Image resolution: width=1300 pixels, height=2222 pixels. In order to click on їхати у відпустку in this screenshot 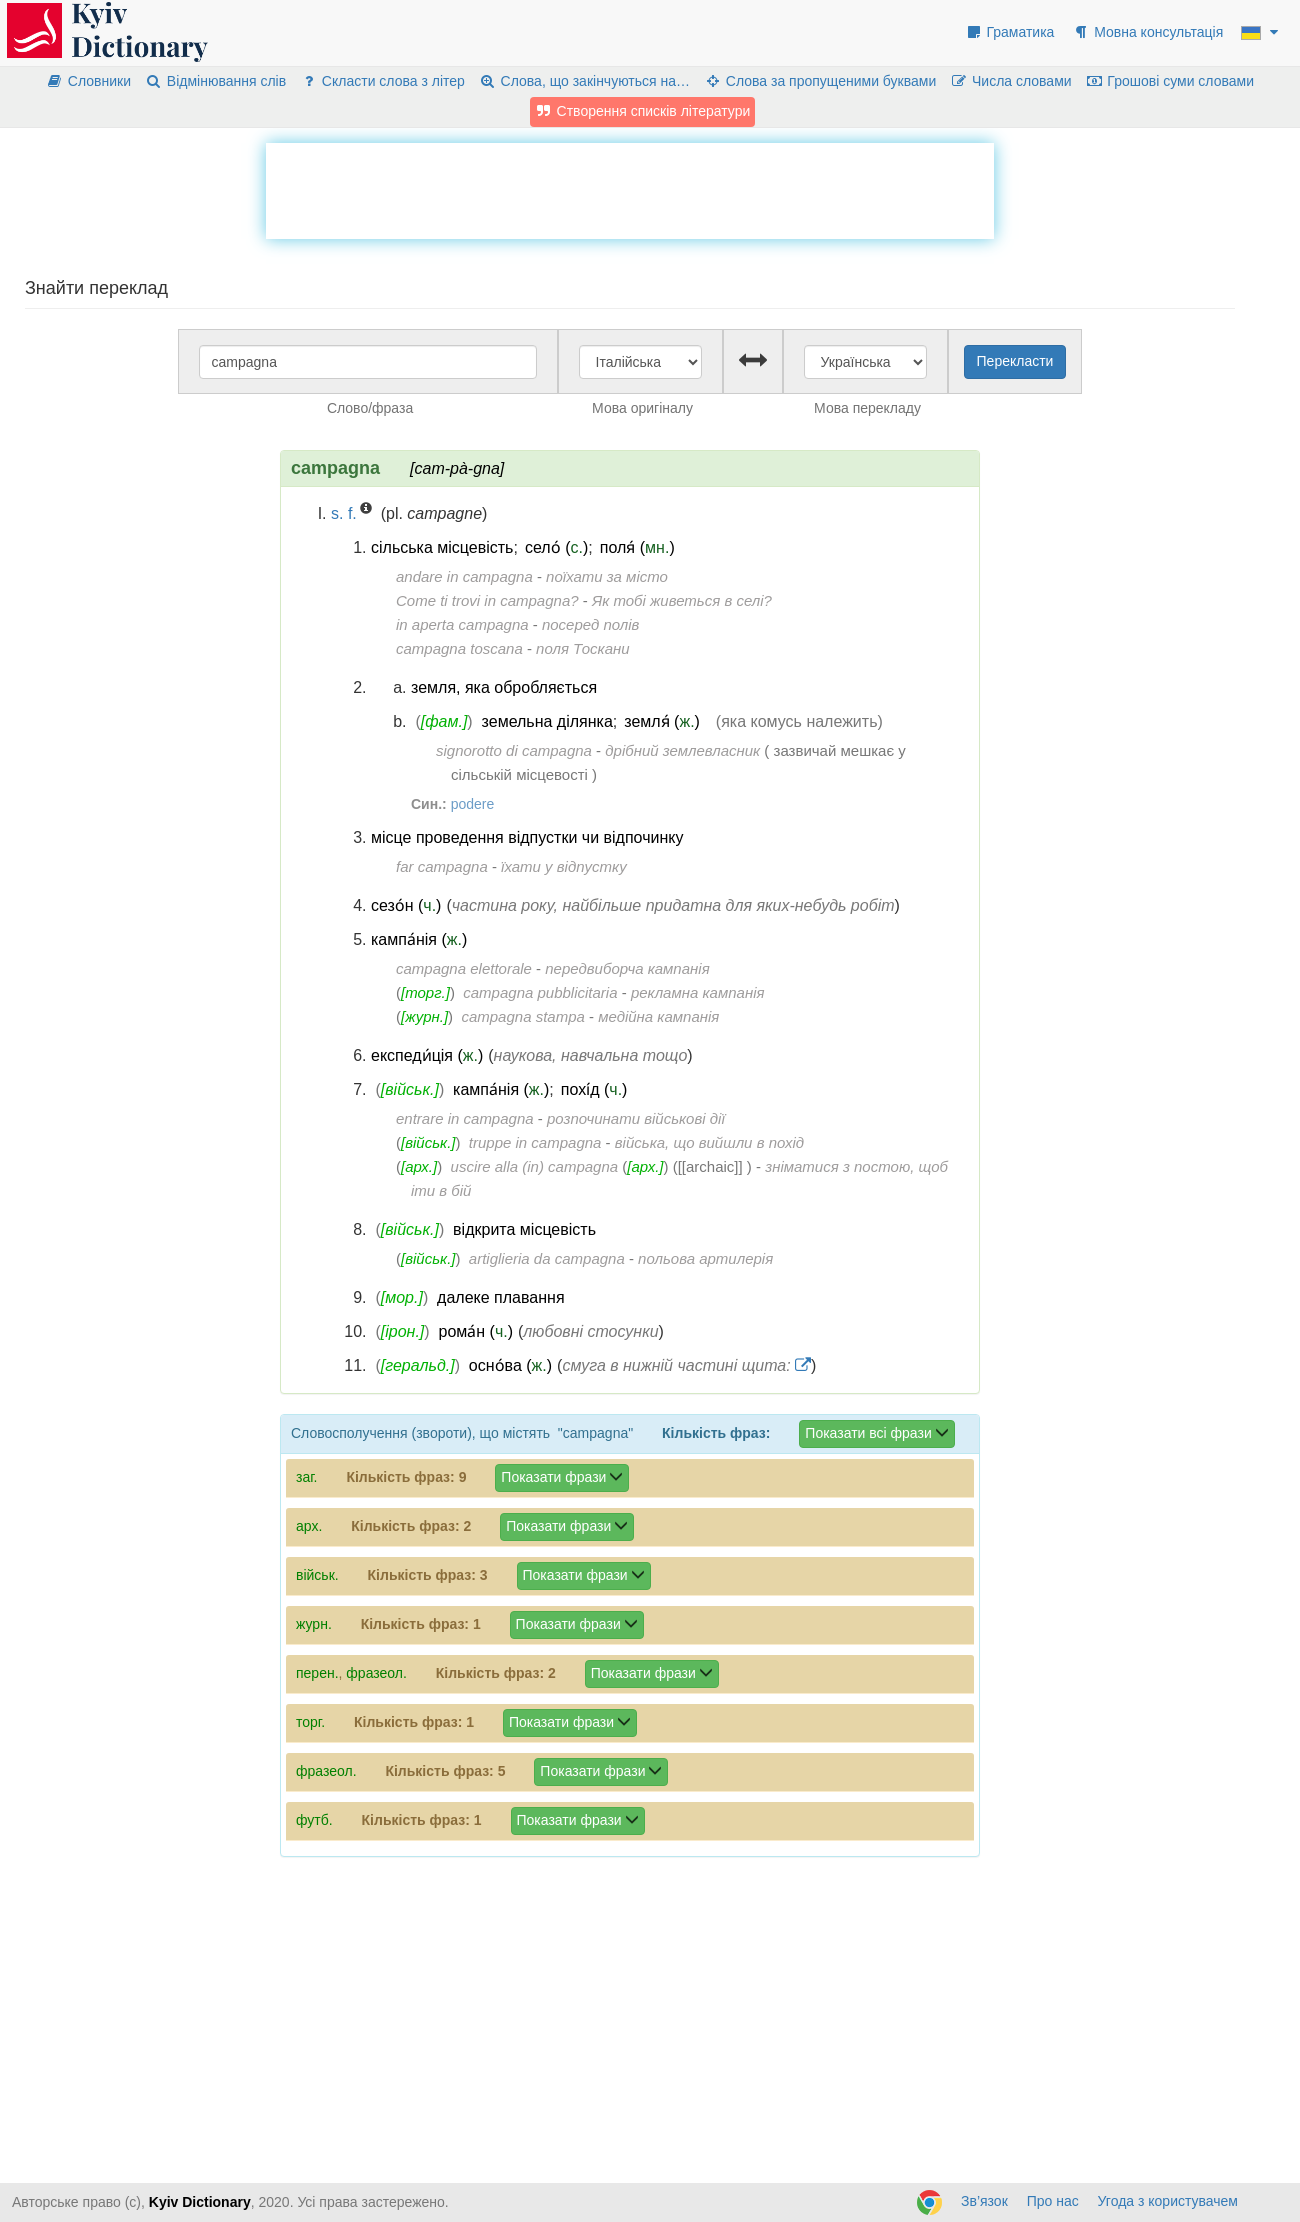, I will do `click(564, 866)`.